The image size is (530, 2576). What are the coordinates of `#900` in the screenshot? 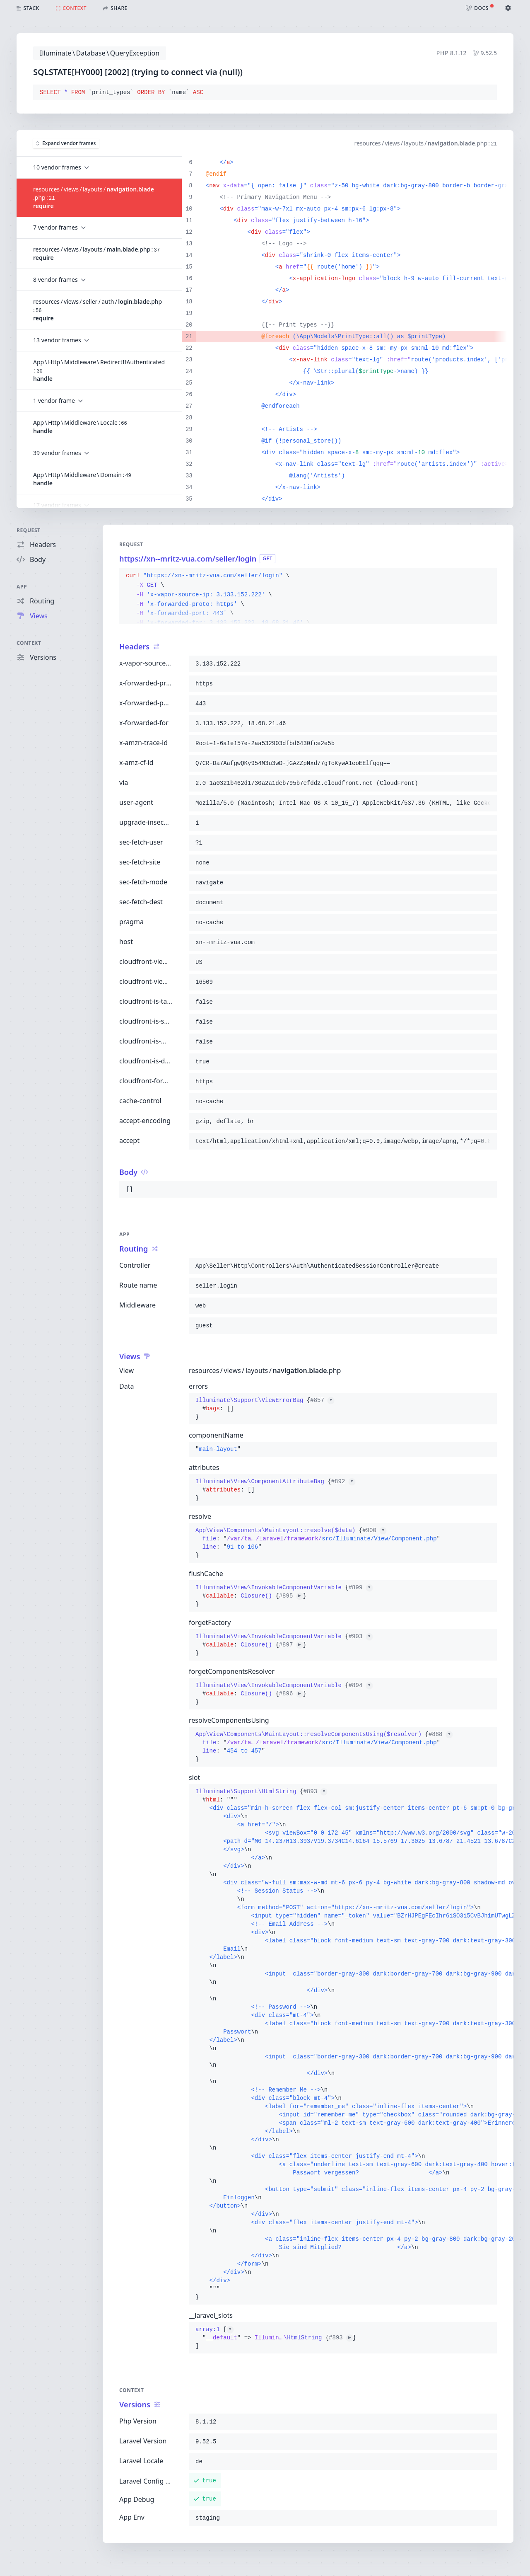 It's located at (374, 1530).